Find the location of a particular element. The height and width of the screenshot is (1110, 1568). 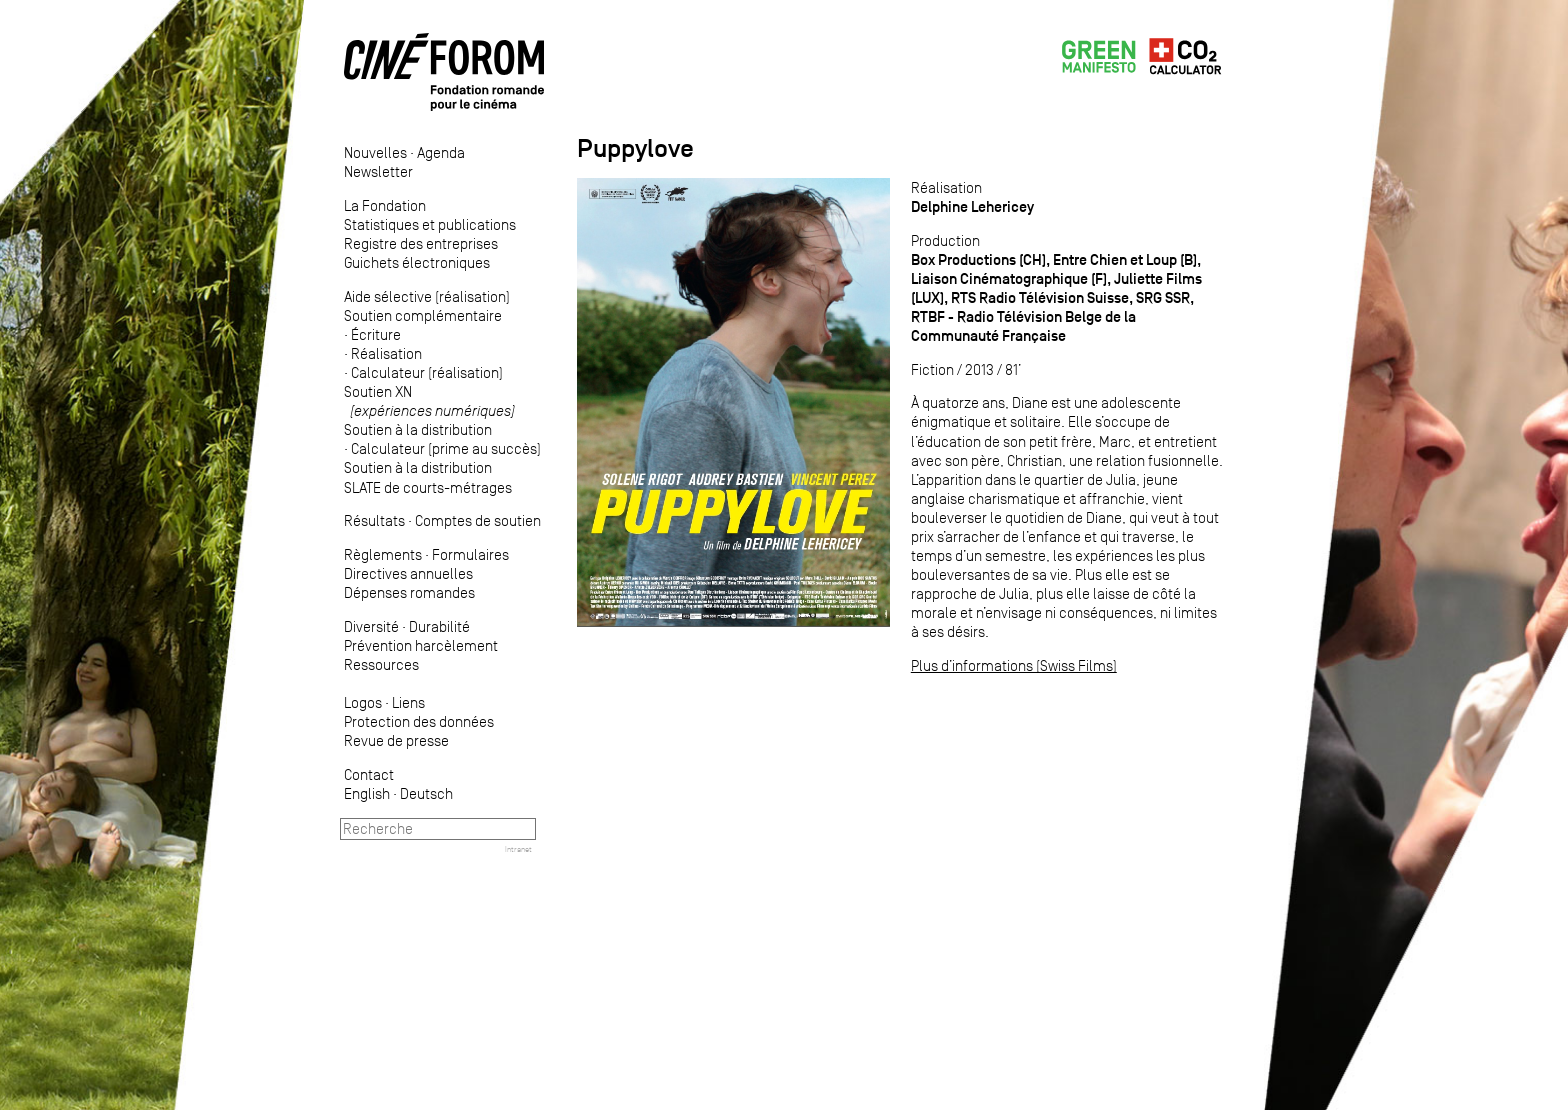

Newsletter is located at coordinates (378, 171).